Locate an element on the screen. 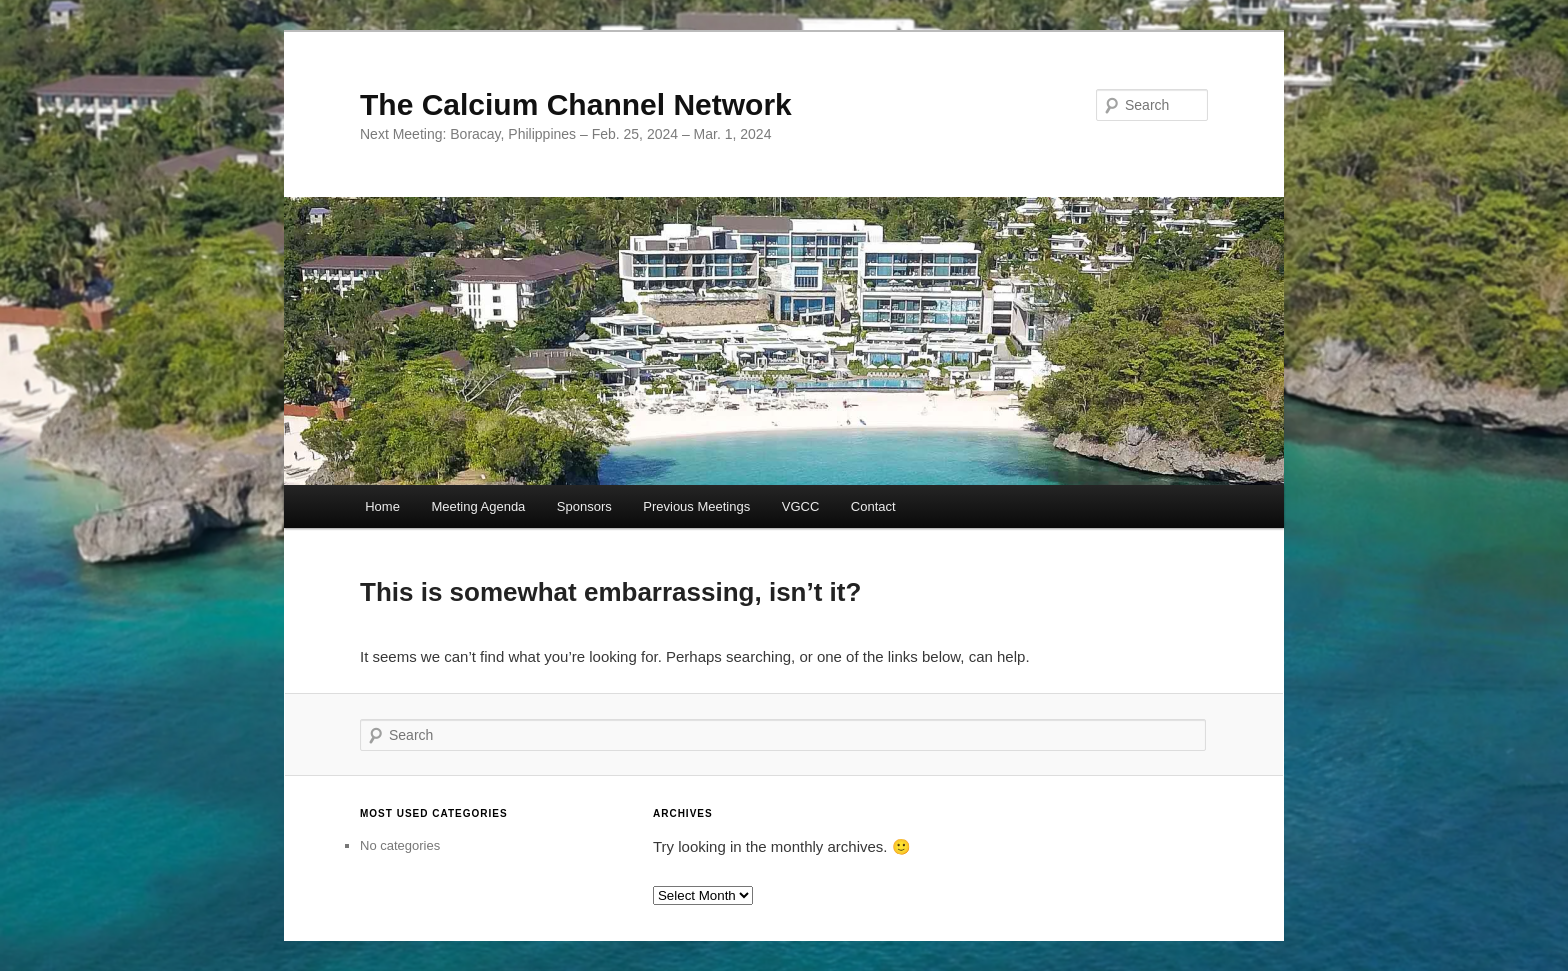 The image size is (1568, 971). Meeting Agenda is located at coordinates (478, 506).